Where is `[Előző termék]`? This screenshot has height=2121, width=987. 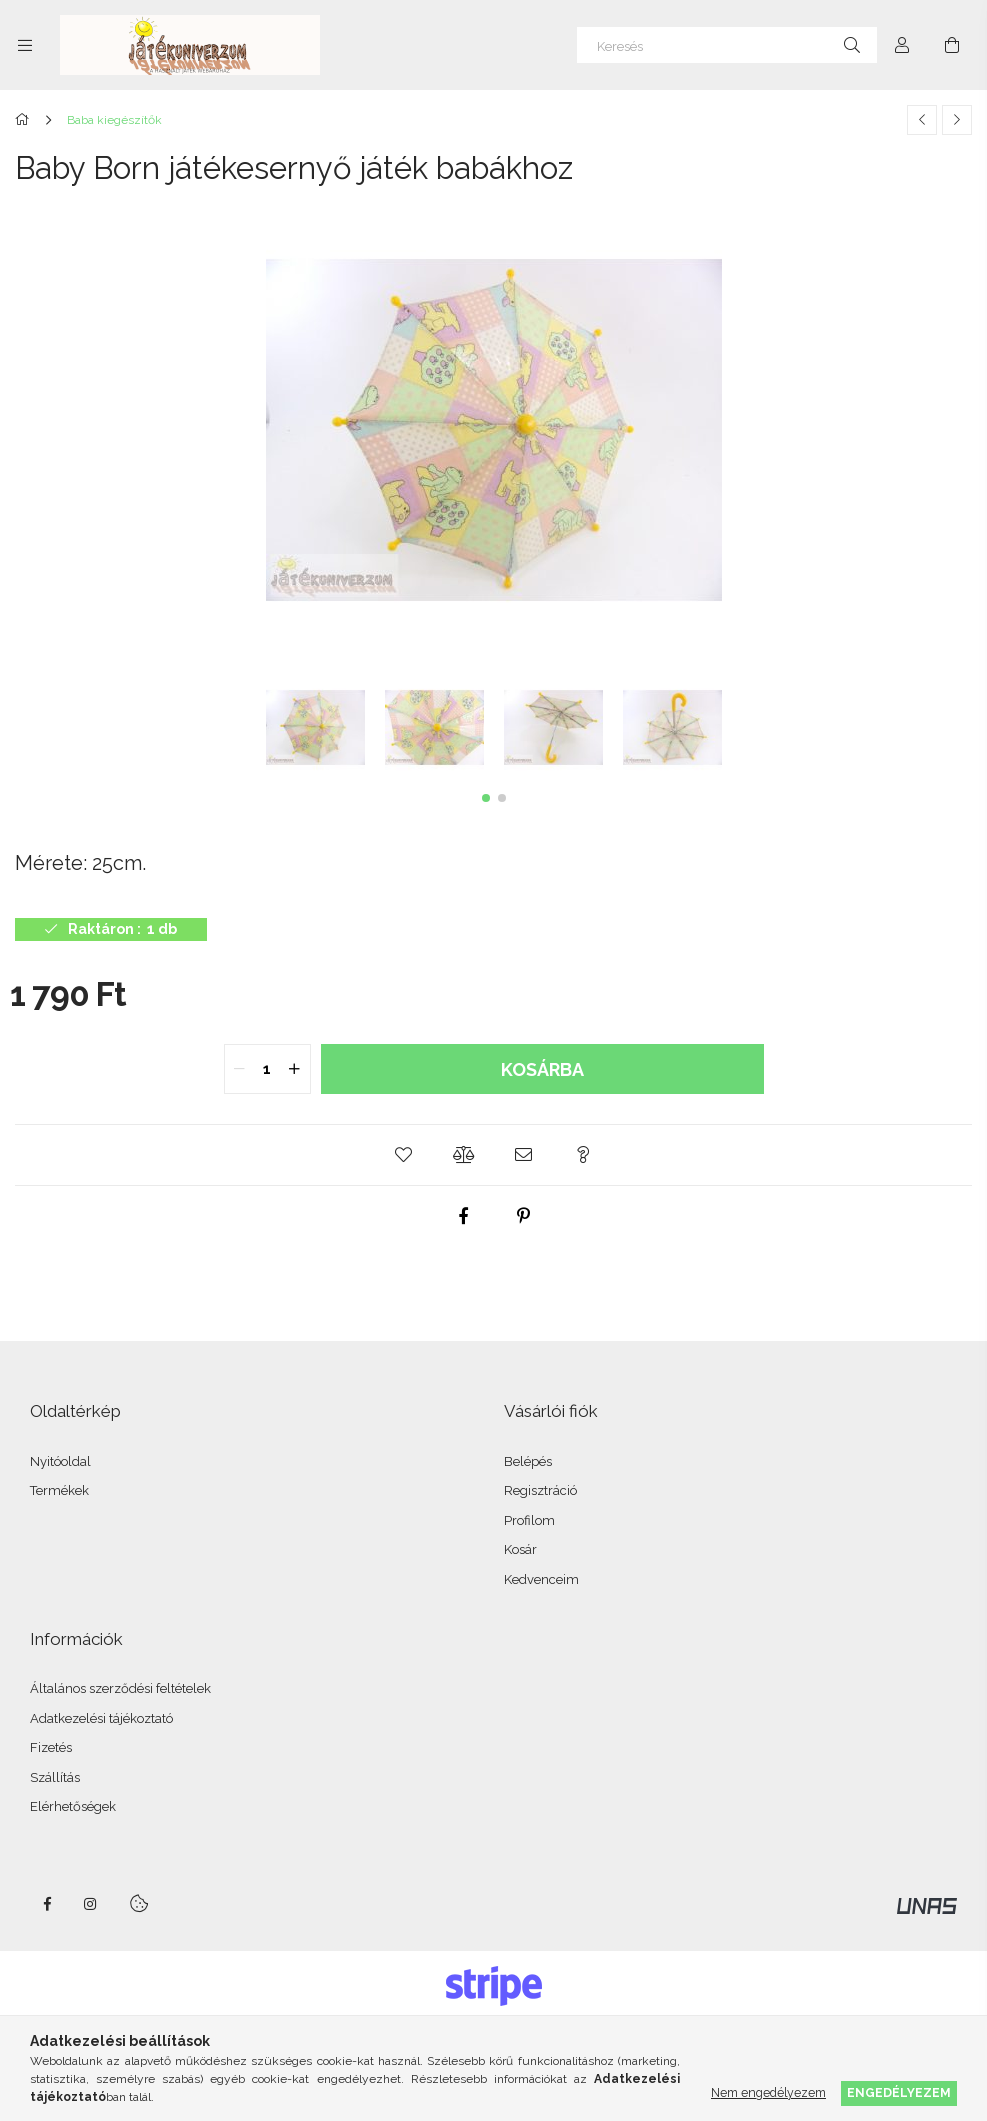 [Előző termék] is located at coordinates (922, 120).